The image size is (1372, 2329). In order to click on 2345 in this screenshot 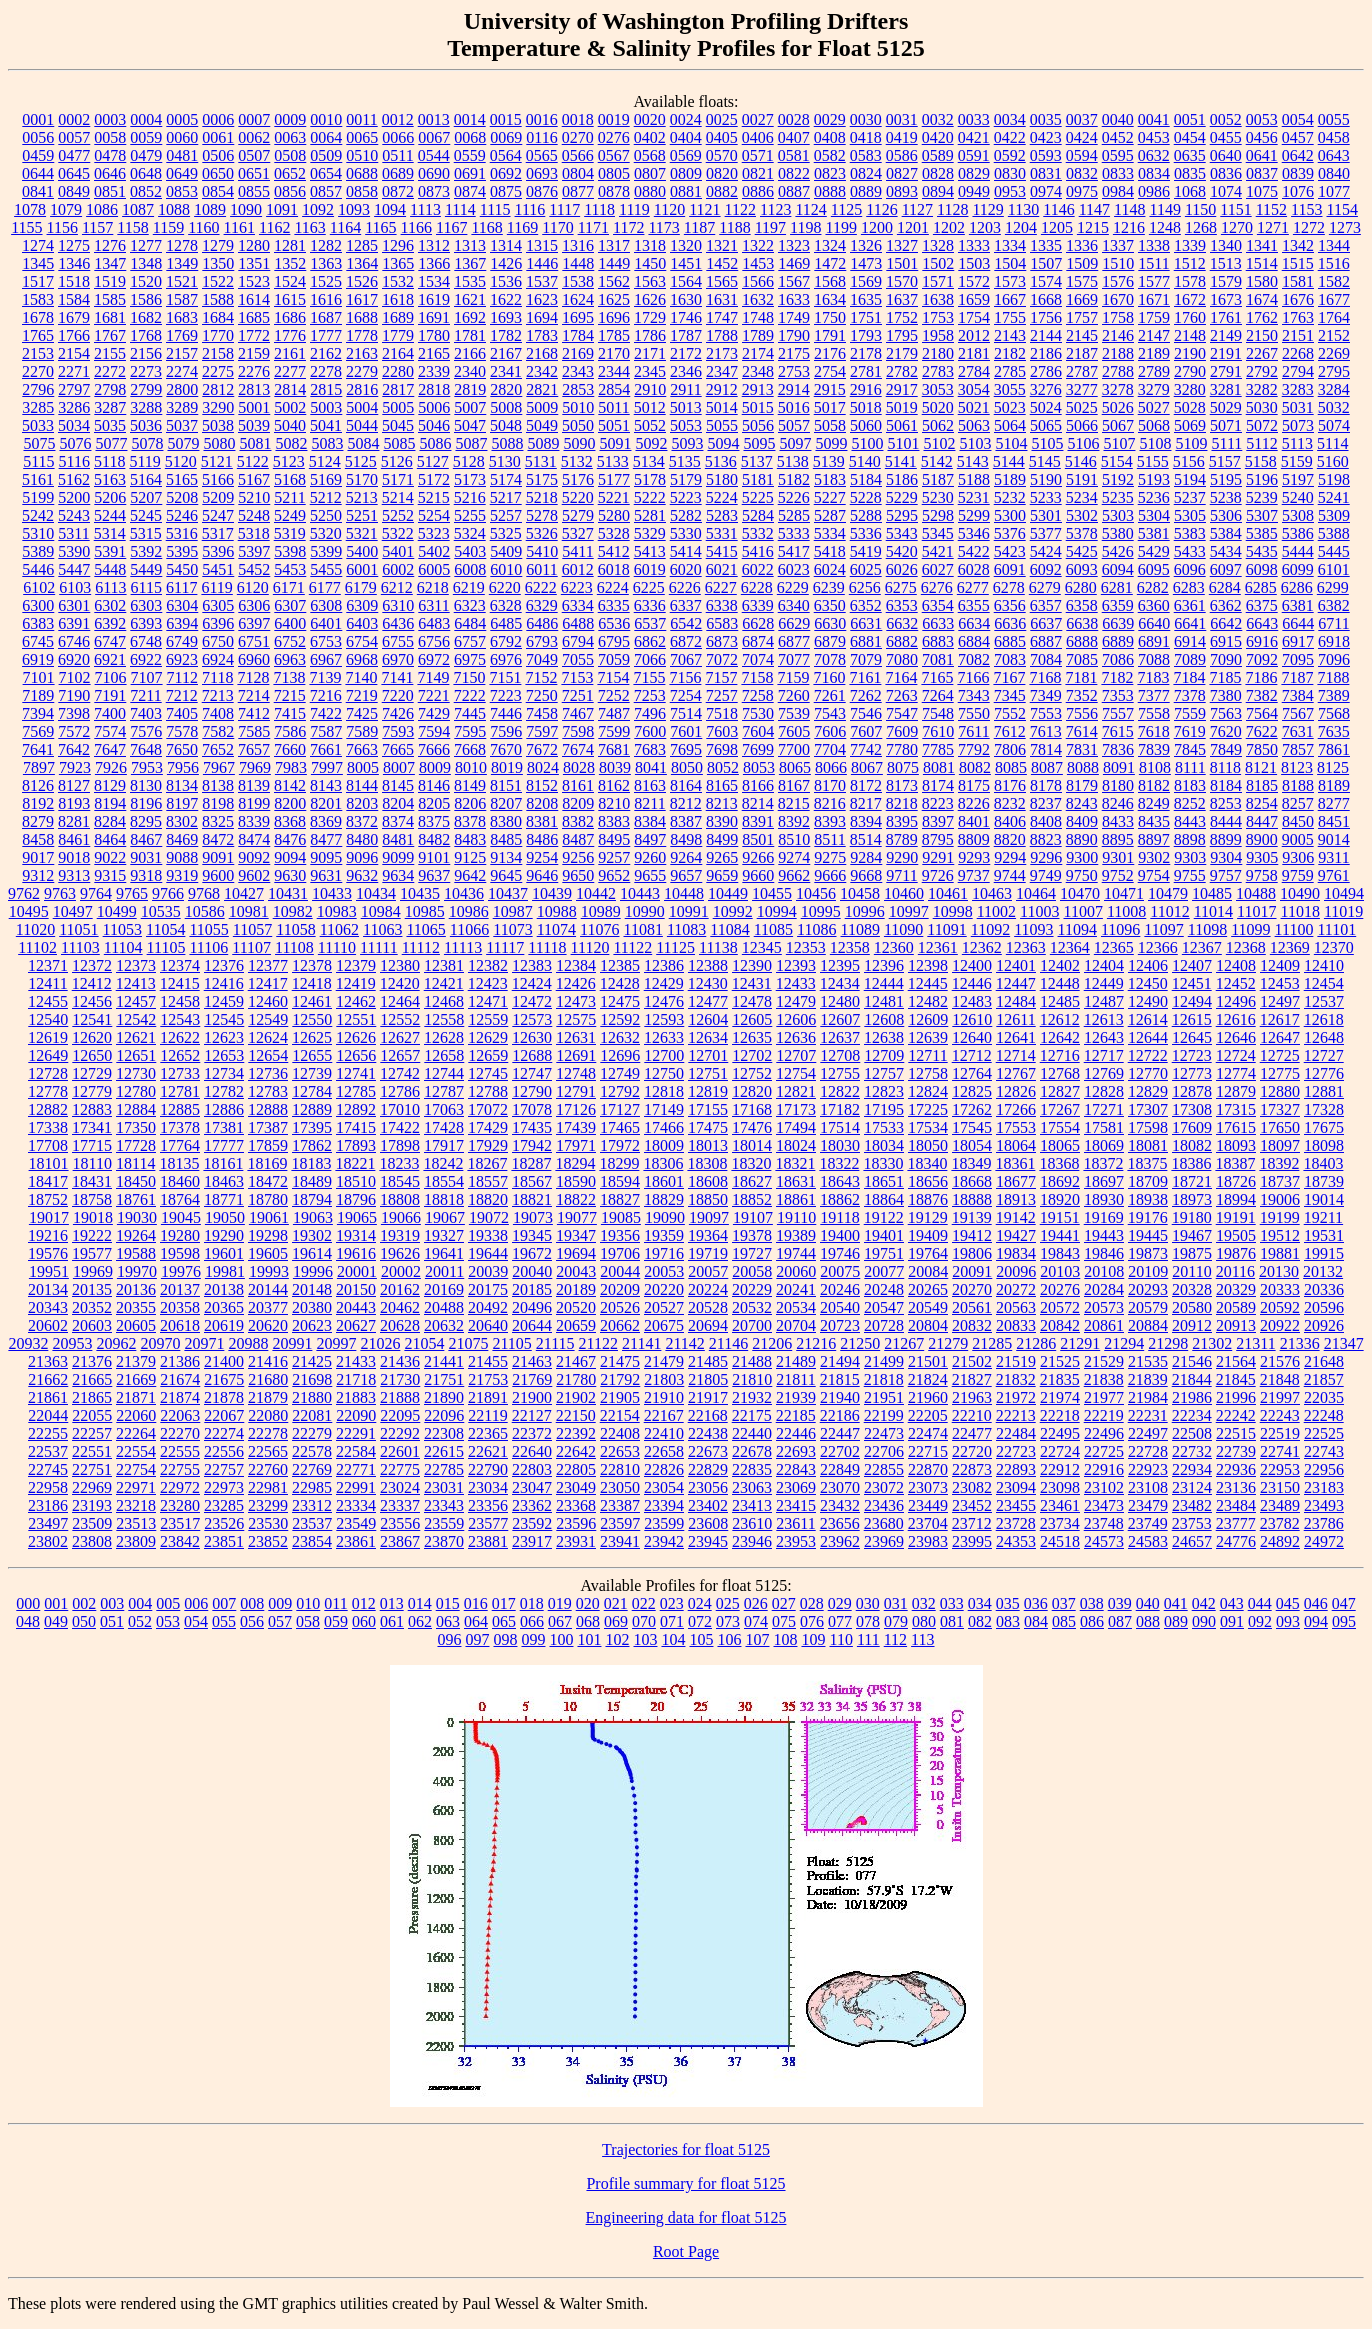, I will do `click(650, 371)`.